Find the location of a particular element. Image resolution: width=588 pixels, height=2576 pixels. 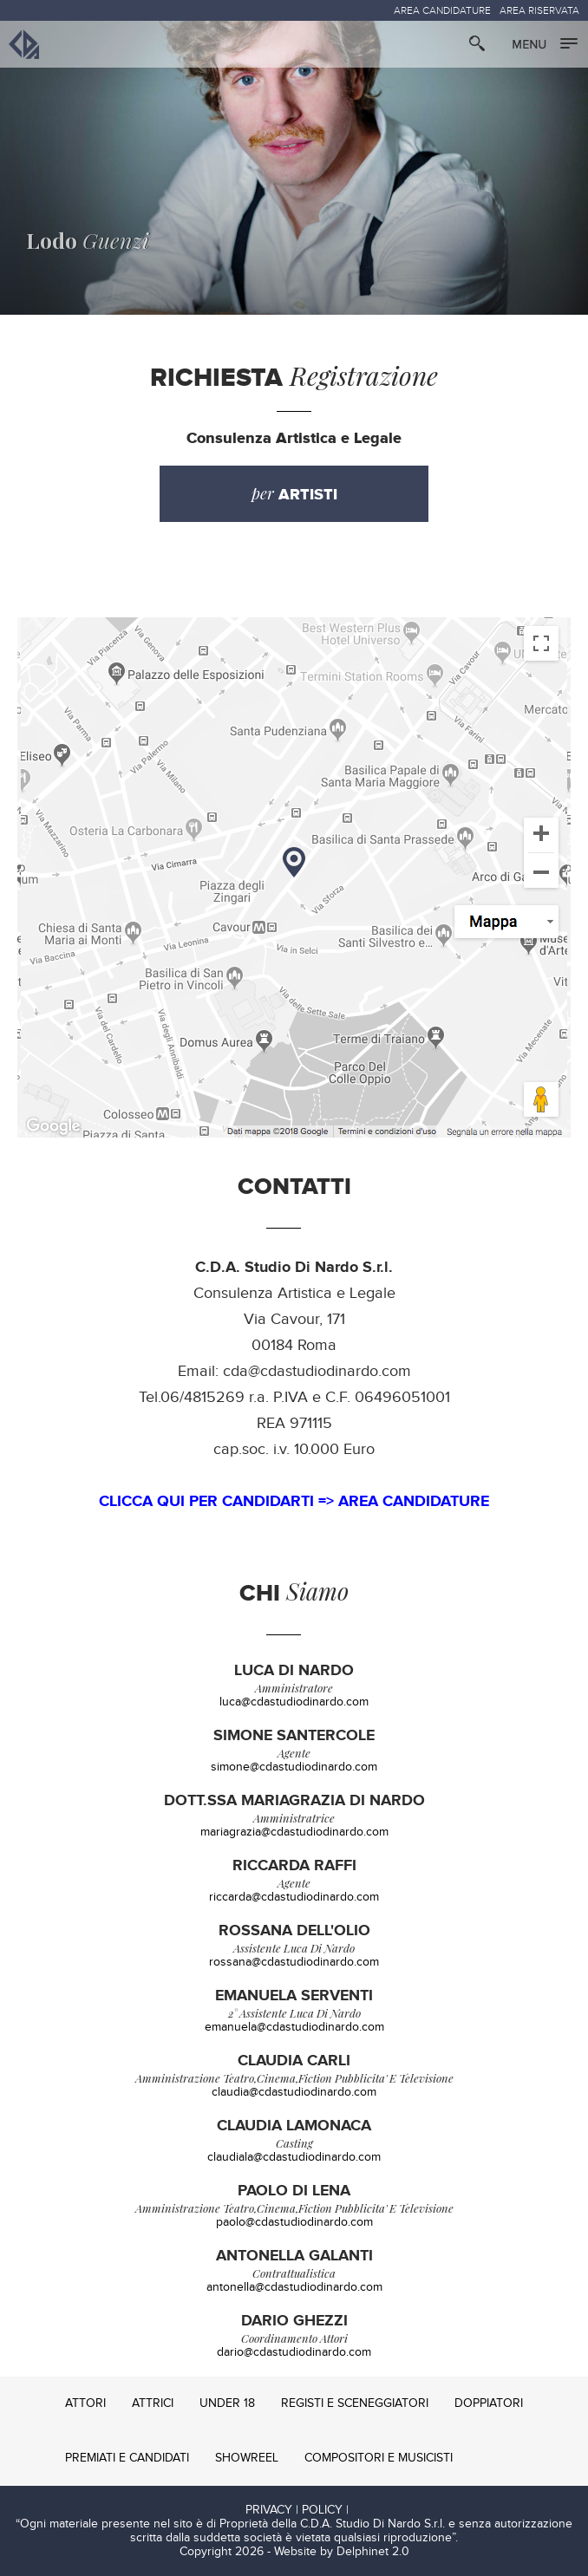

ATTORI is located at coordinates (85, 2403).